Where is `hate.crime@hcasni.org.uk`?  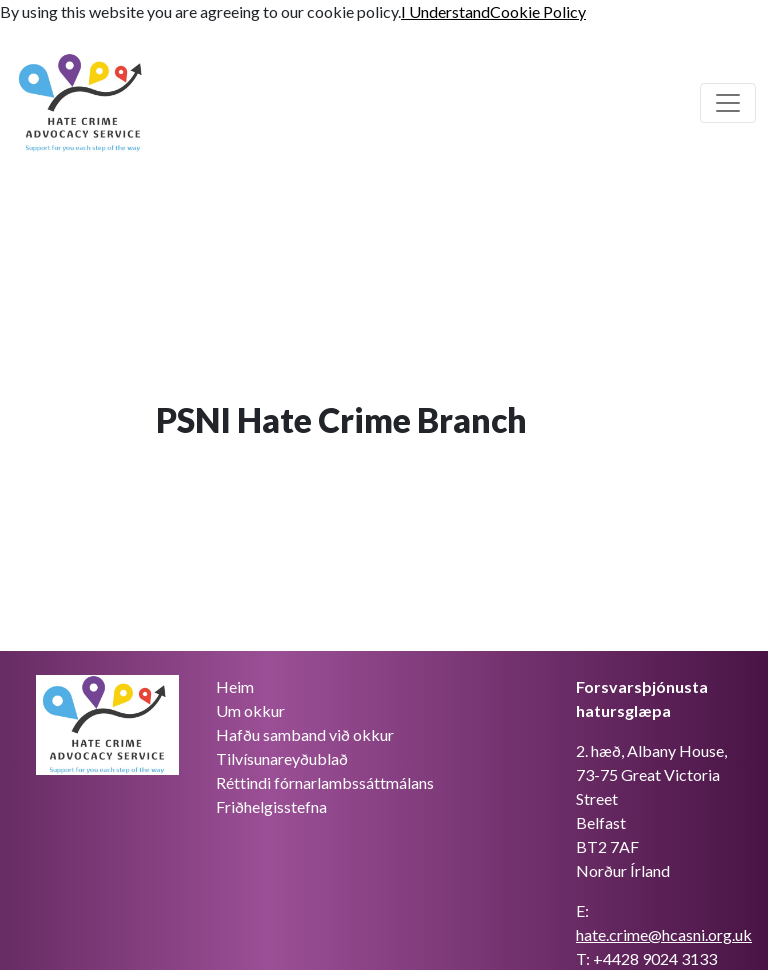
hate.crime@hcasni.org.uk is located at coordinates (664, 934).